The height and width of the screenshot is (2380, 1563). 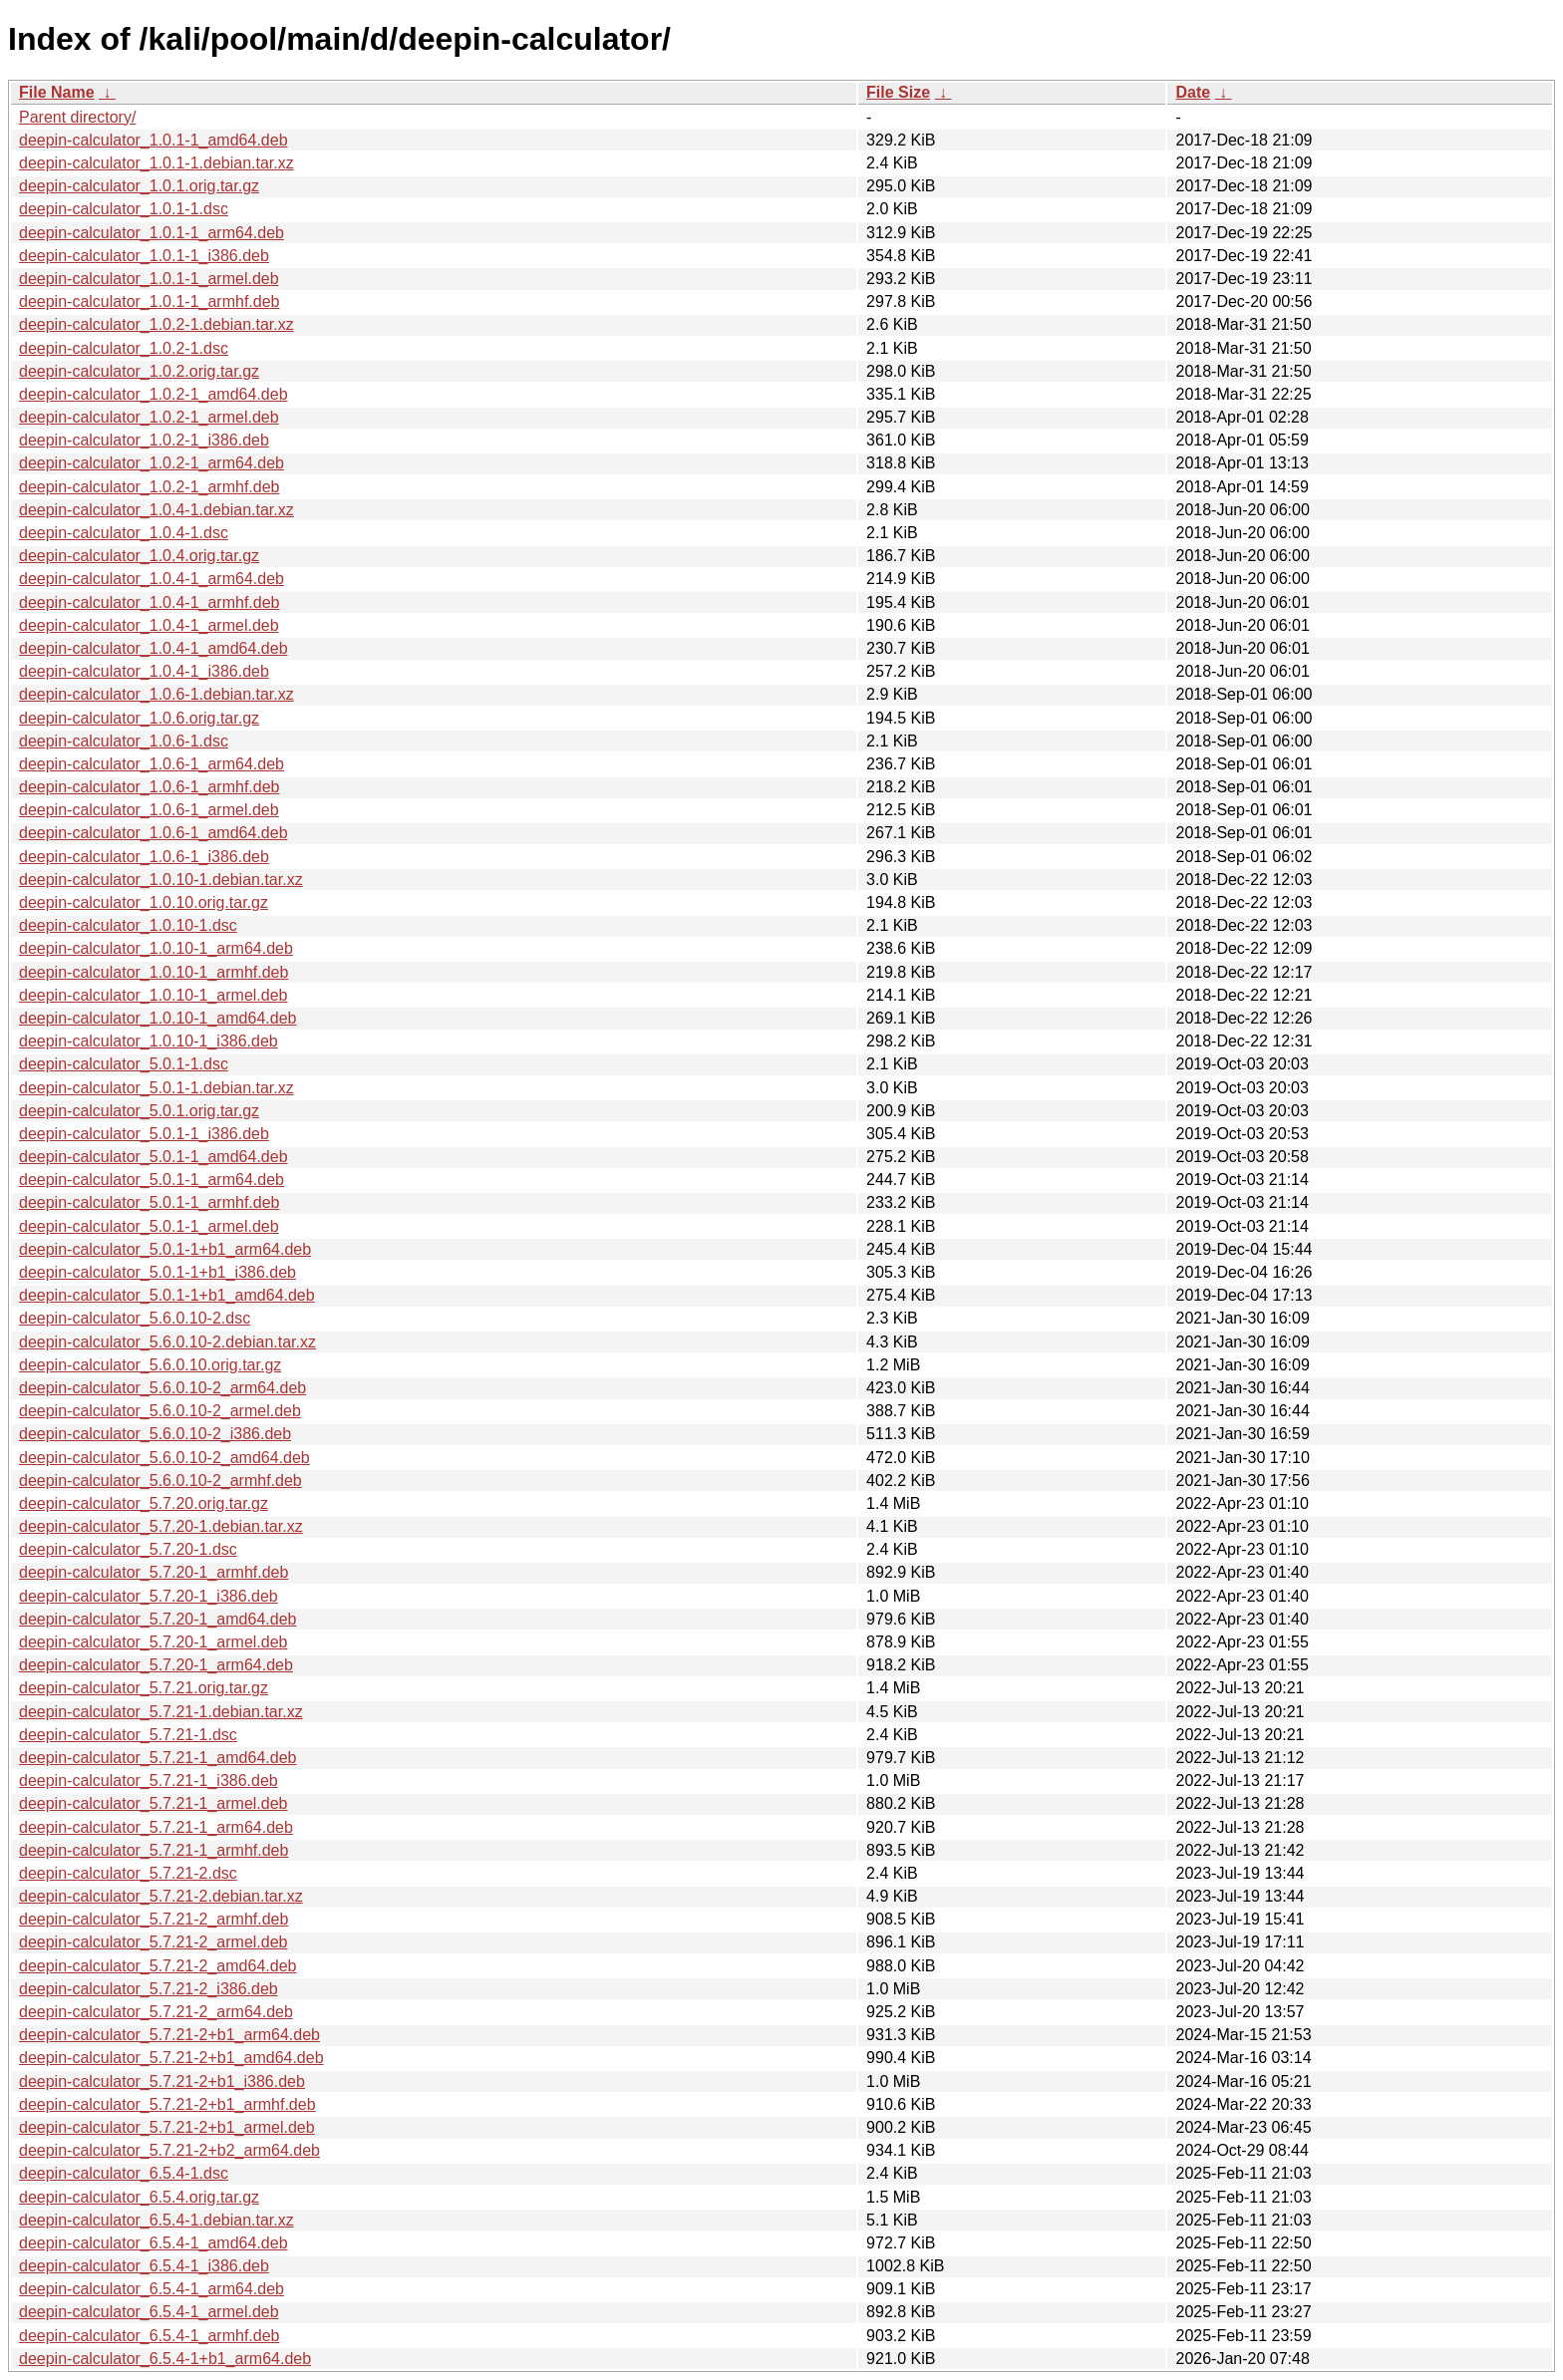 I want to click on deepin-calculator_1.0.1-1_armel.deb, so click(x=149, y=278).